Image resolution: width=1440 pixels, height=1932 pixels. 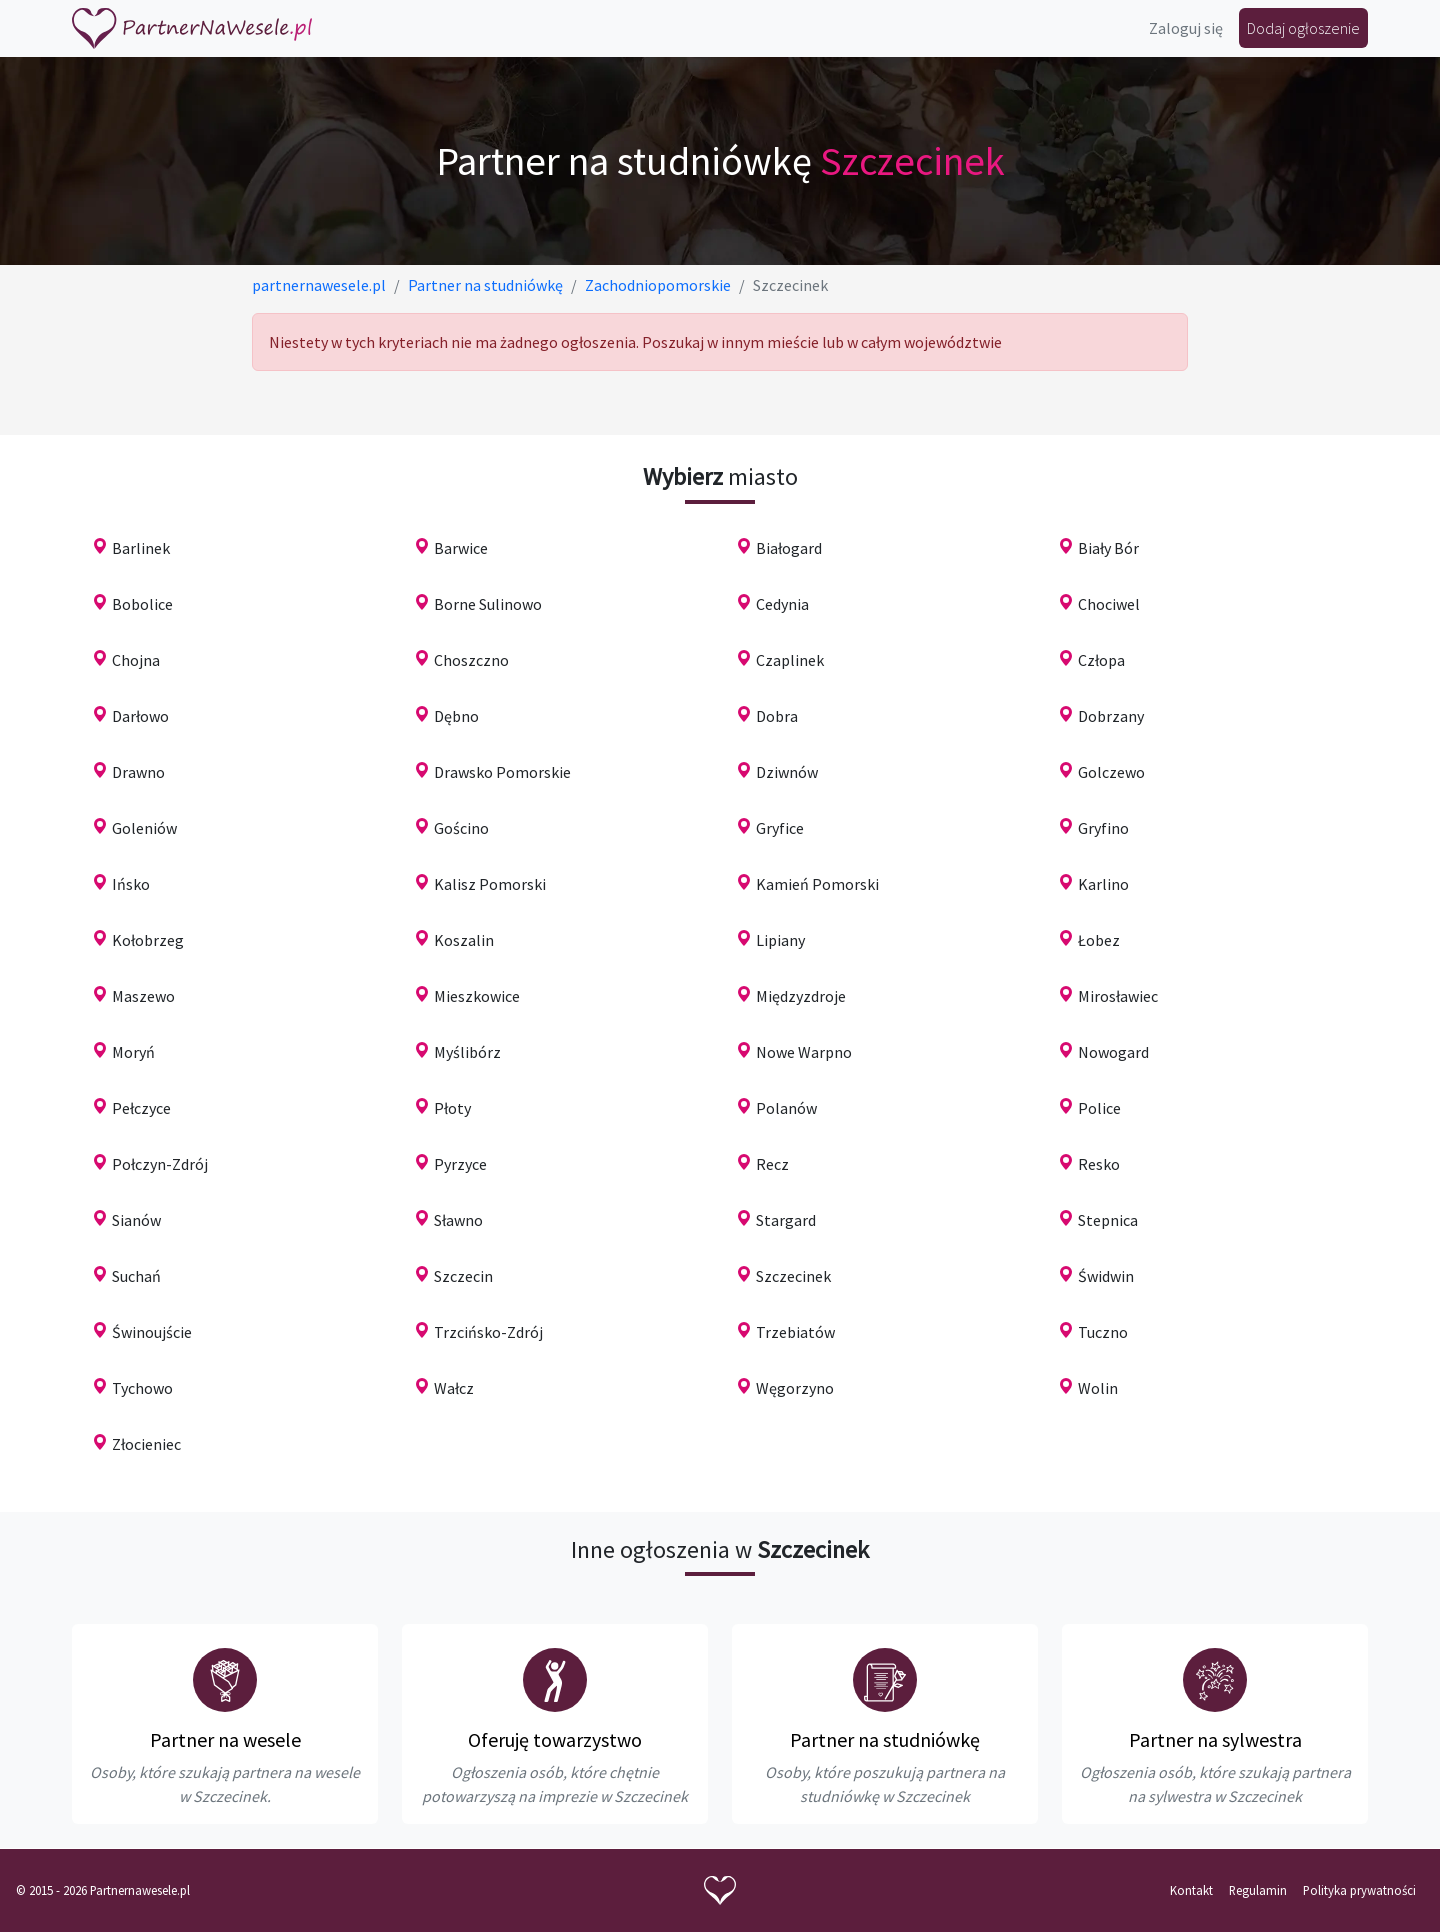 What do you see at coordinates (488, 1332) in the screenshot?
I see `Trzcińsko-Zdrój` at bounding box center [488, 1332].